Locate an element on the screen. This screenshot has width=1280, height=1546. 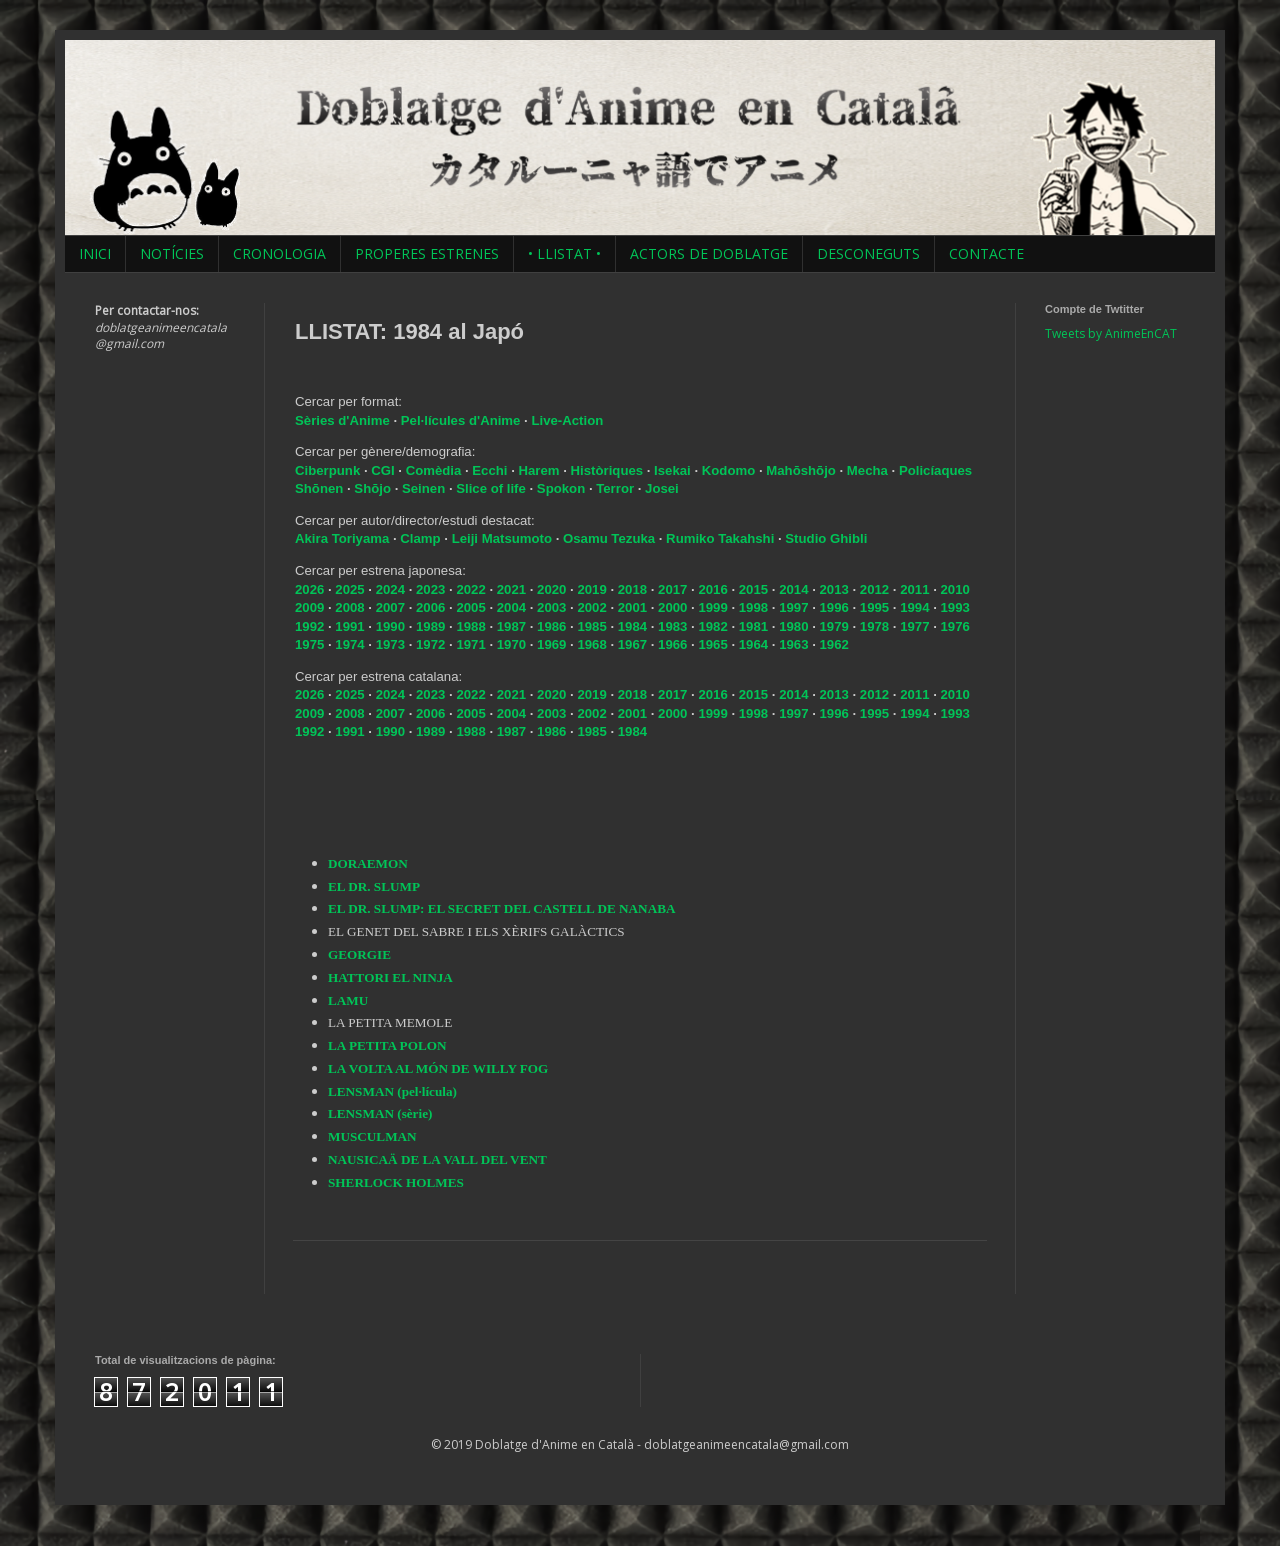
Mahōshōjo is located at coordinates (801, 470).